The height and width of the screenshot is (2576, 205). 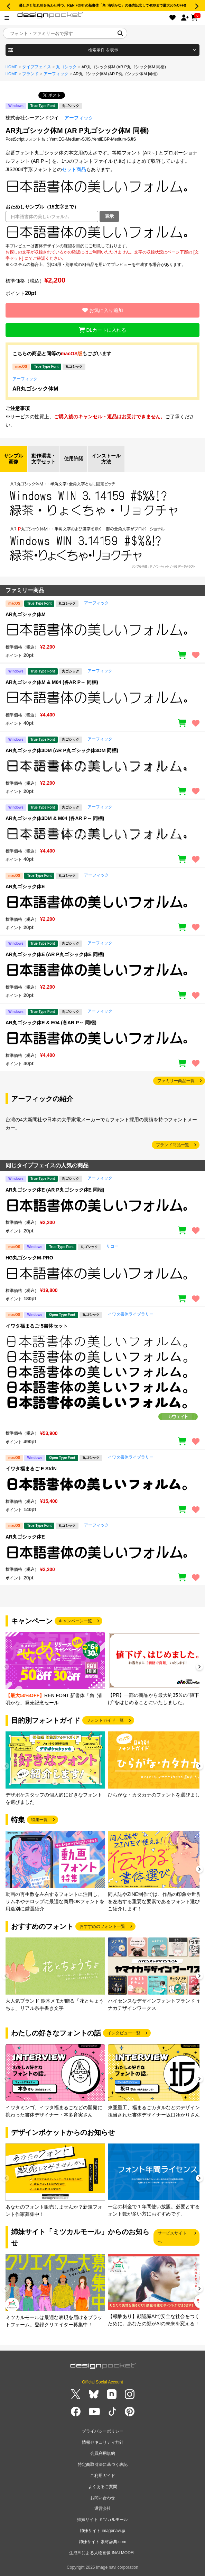 I want to click on 優しさと切れ味をあわせ持つ、REN FONTの新書体「角_清明かな」の発売記念して4/30まで最大50％OFF!!, so click(x=102, y=5).